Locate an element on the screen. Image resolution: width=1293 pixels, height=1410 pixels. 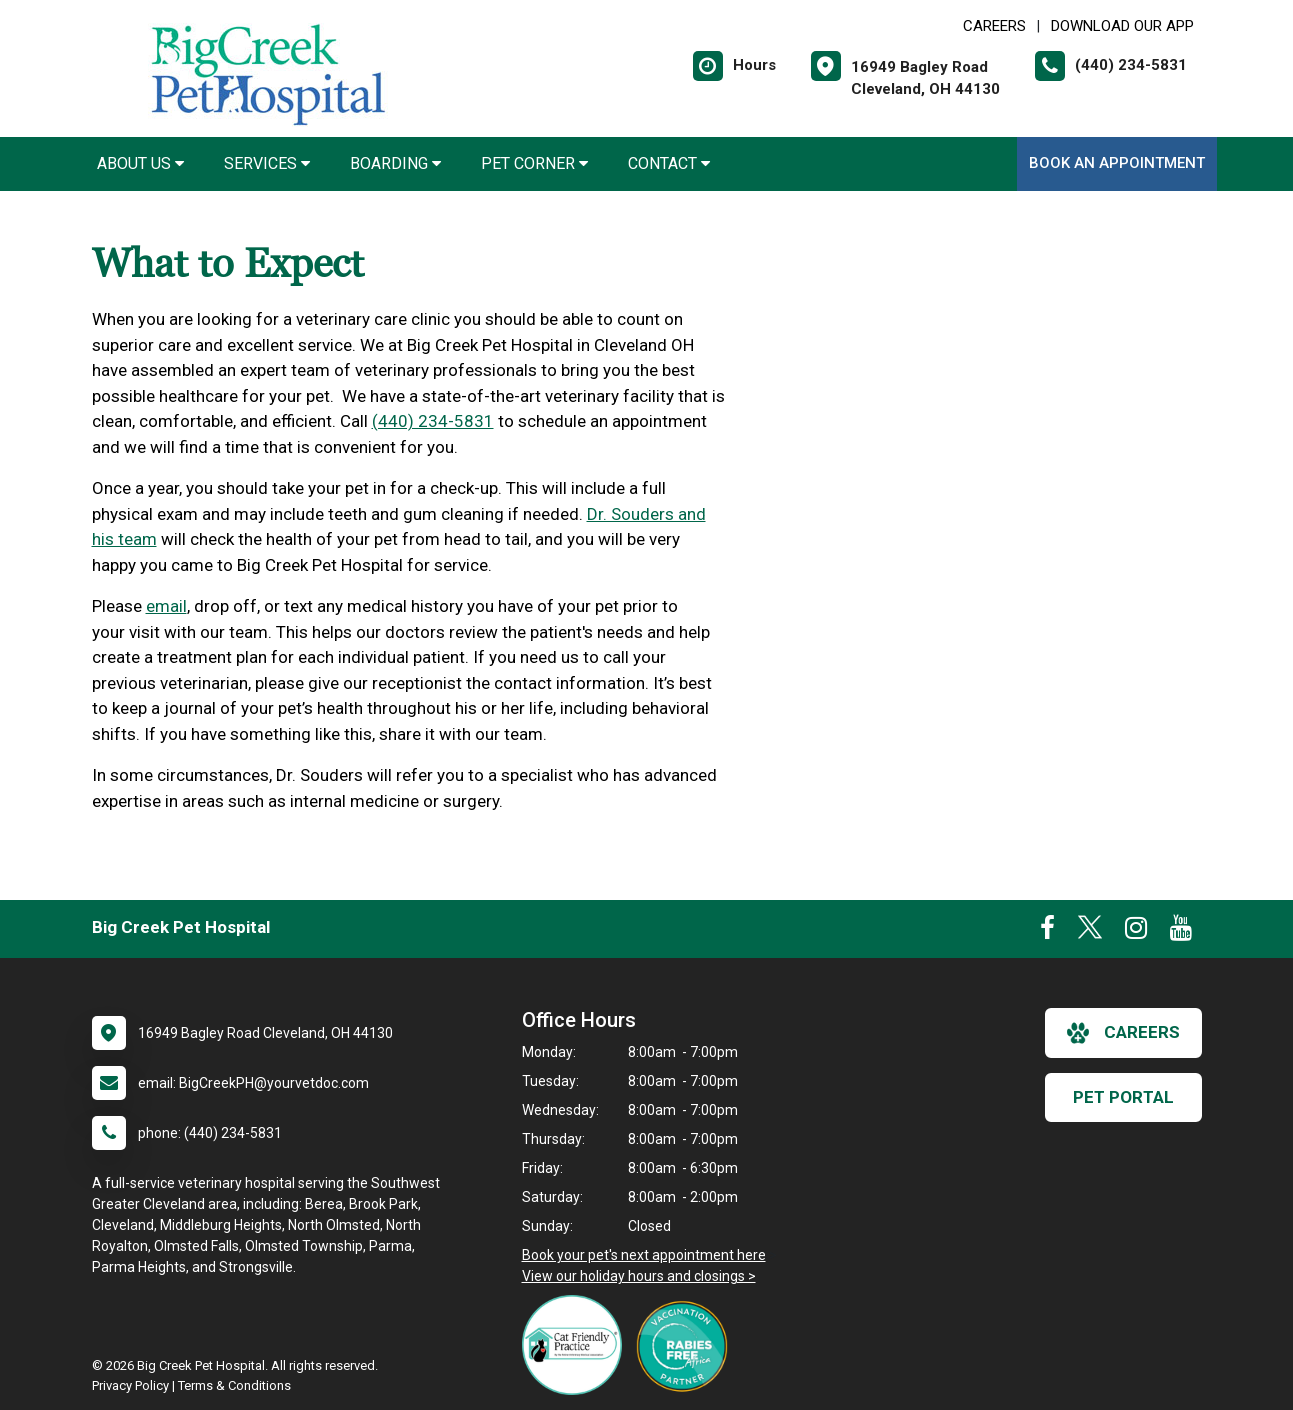
CAREERS is located at coordinates (994, 26).